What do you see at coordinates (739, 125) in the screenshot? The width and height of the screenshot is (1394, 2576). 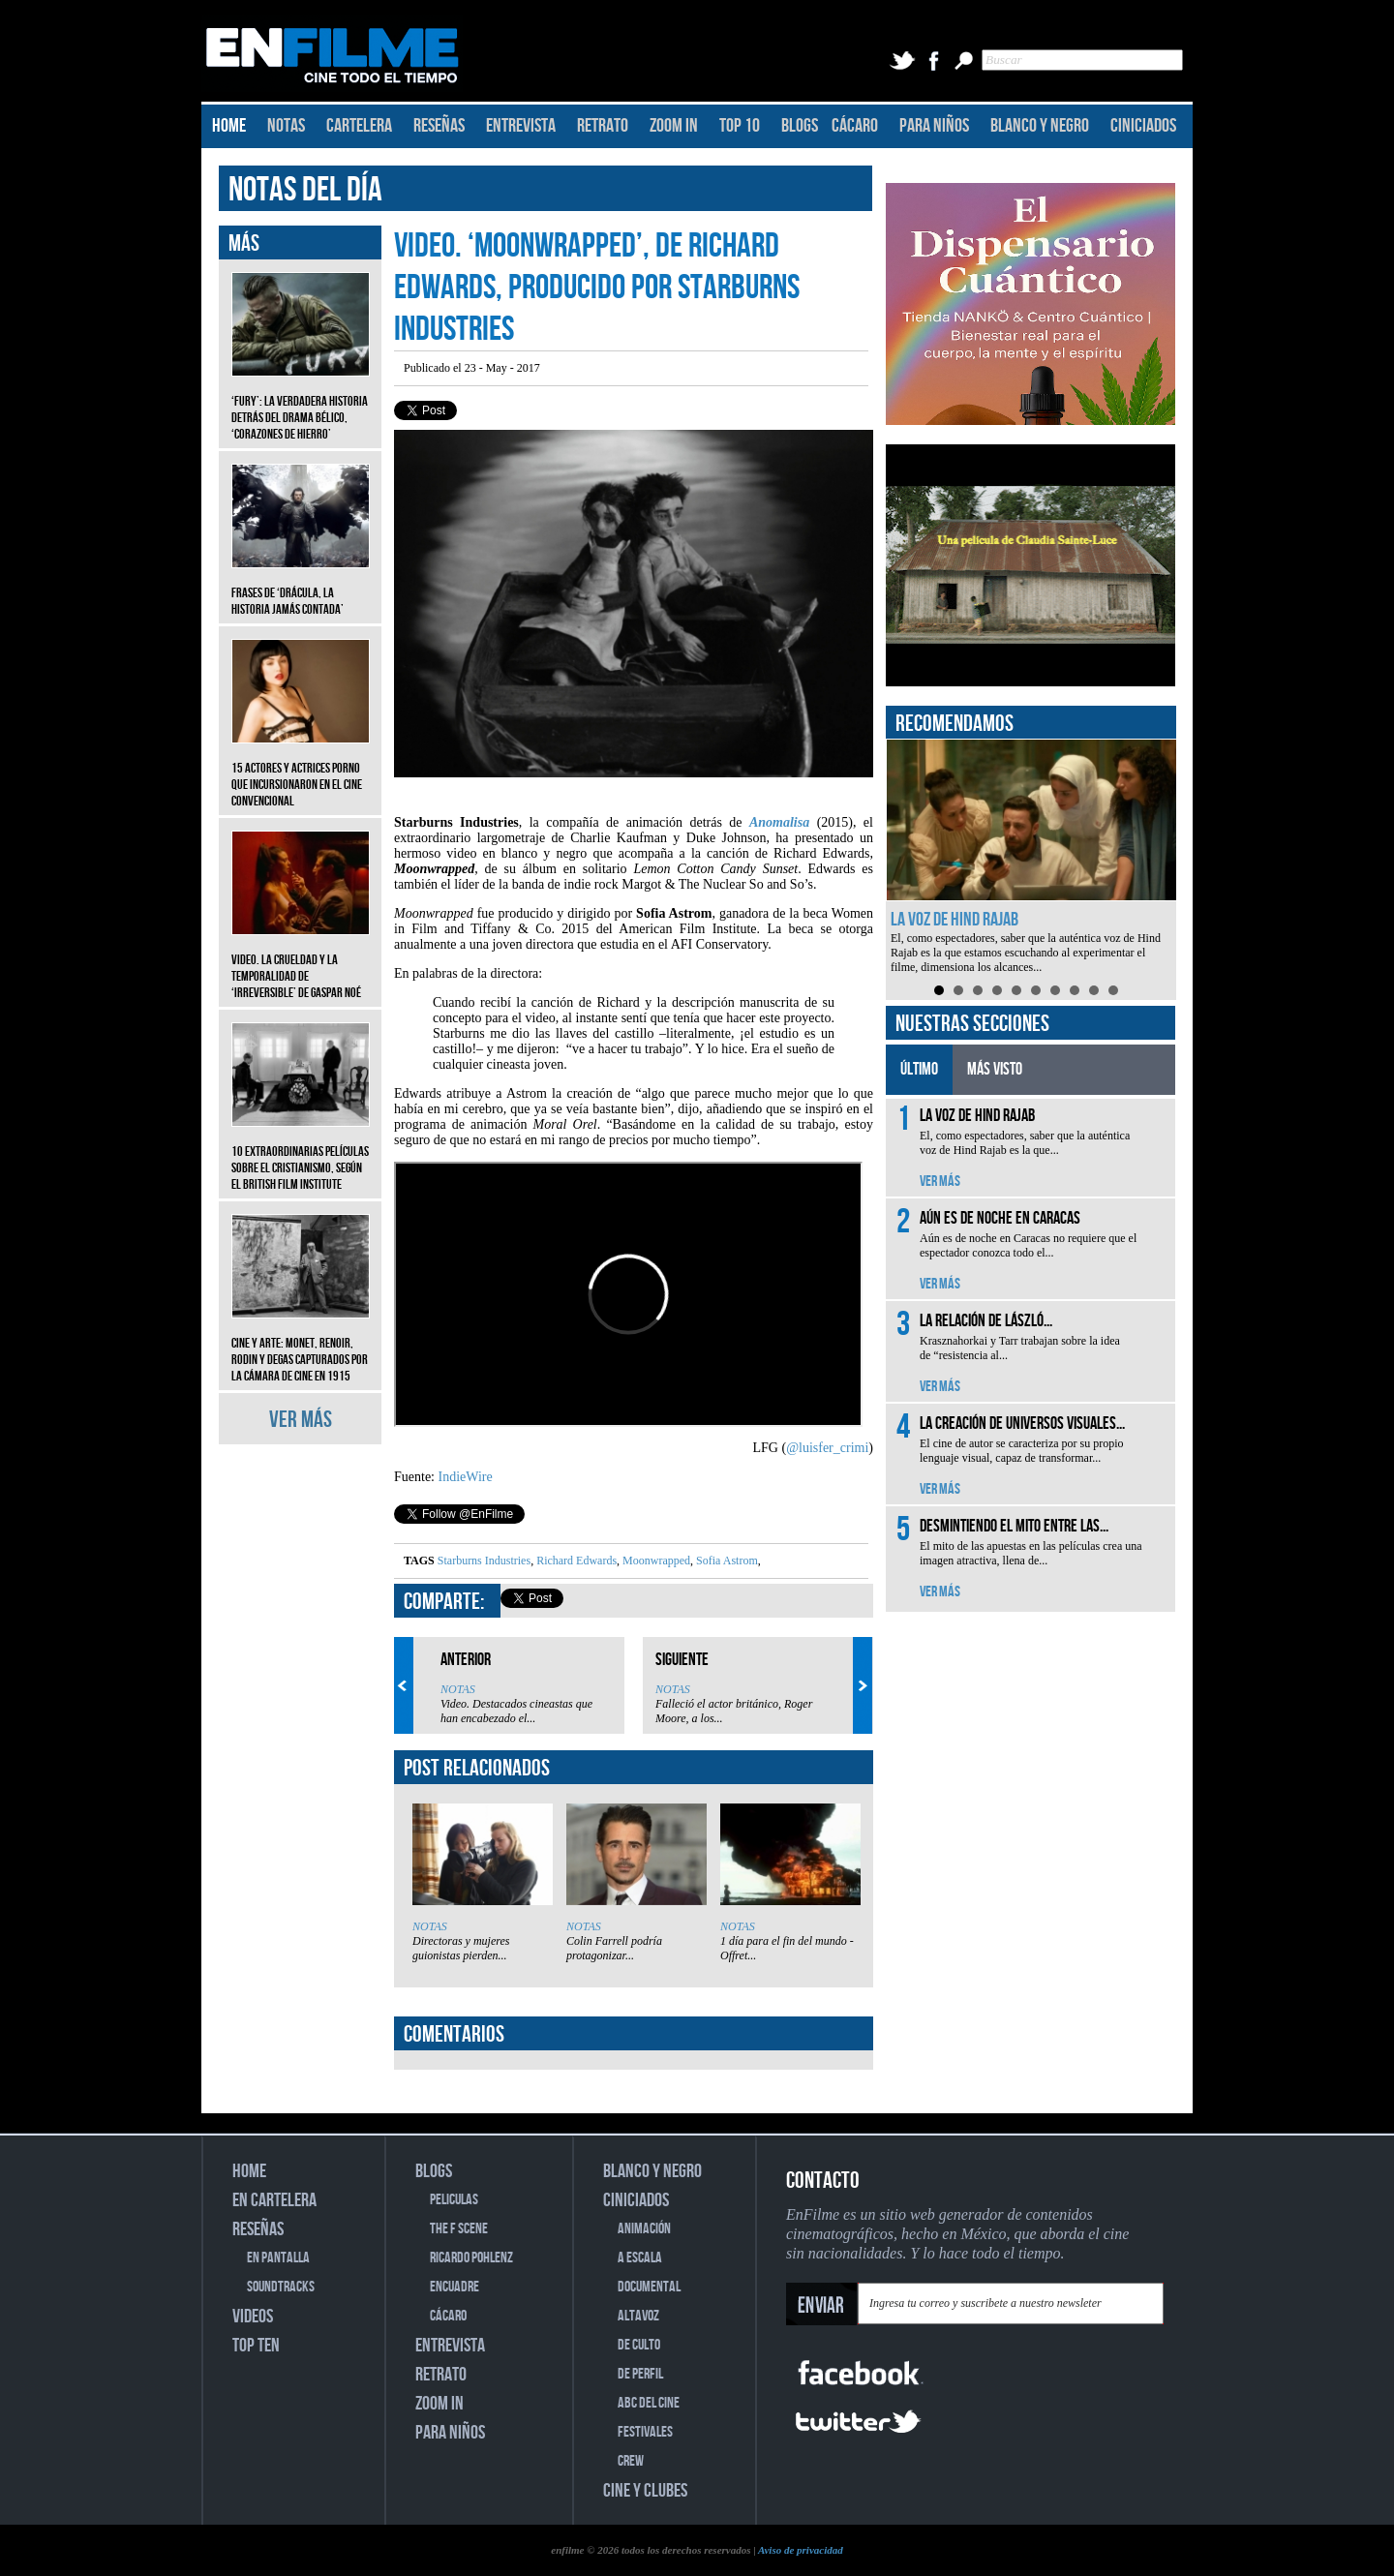 I see `TOP 10` at bounding box center [739, 125].